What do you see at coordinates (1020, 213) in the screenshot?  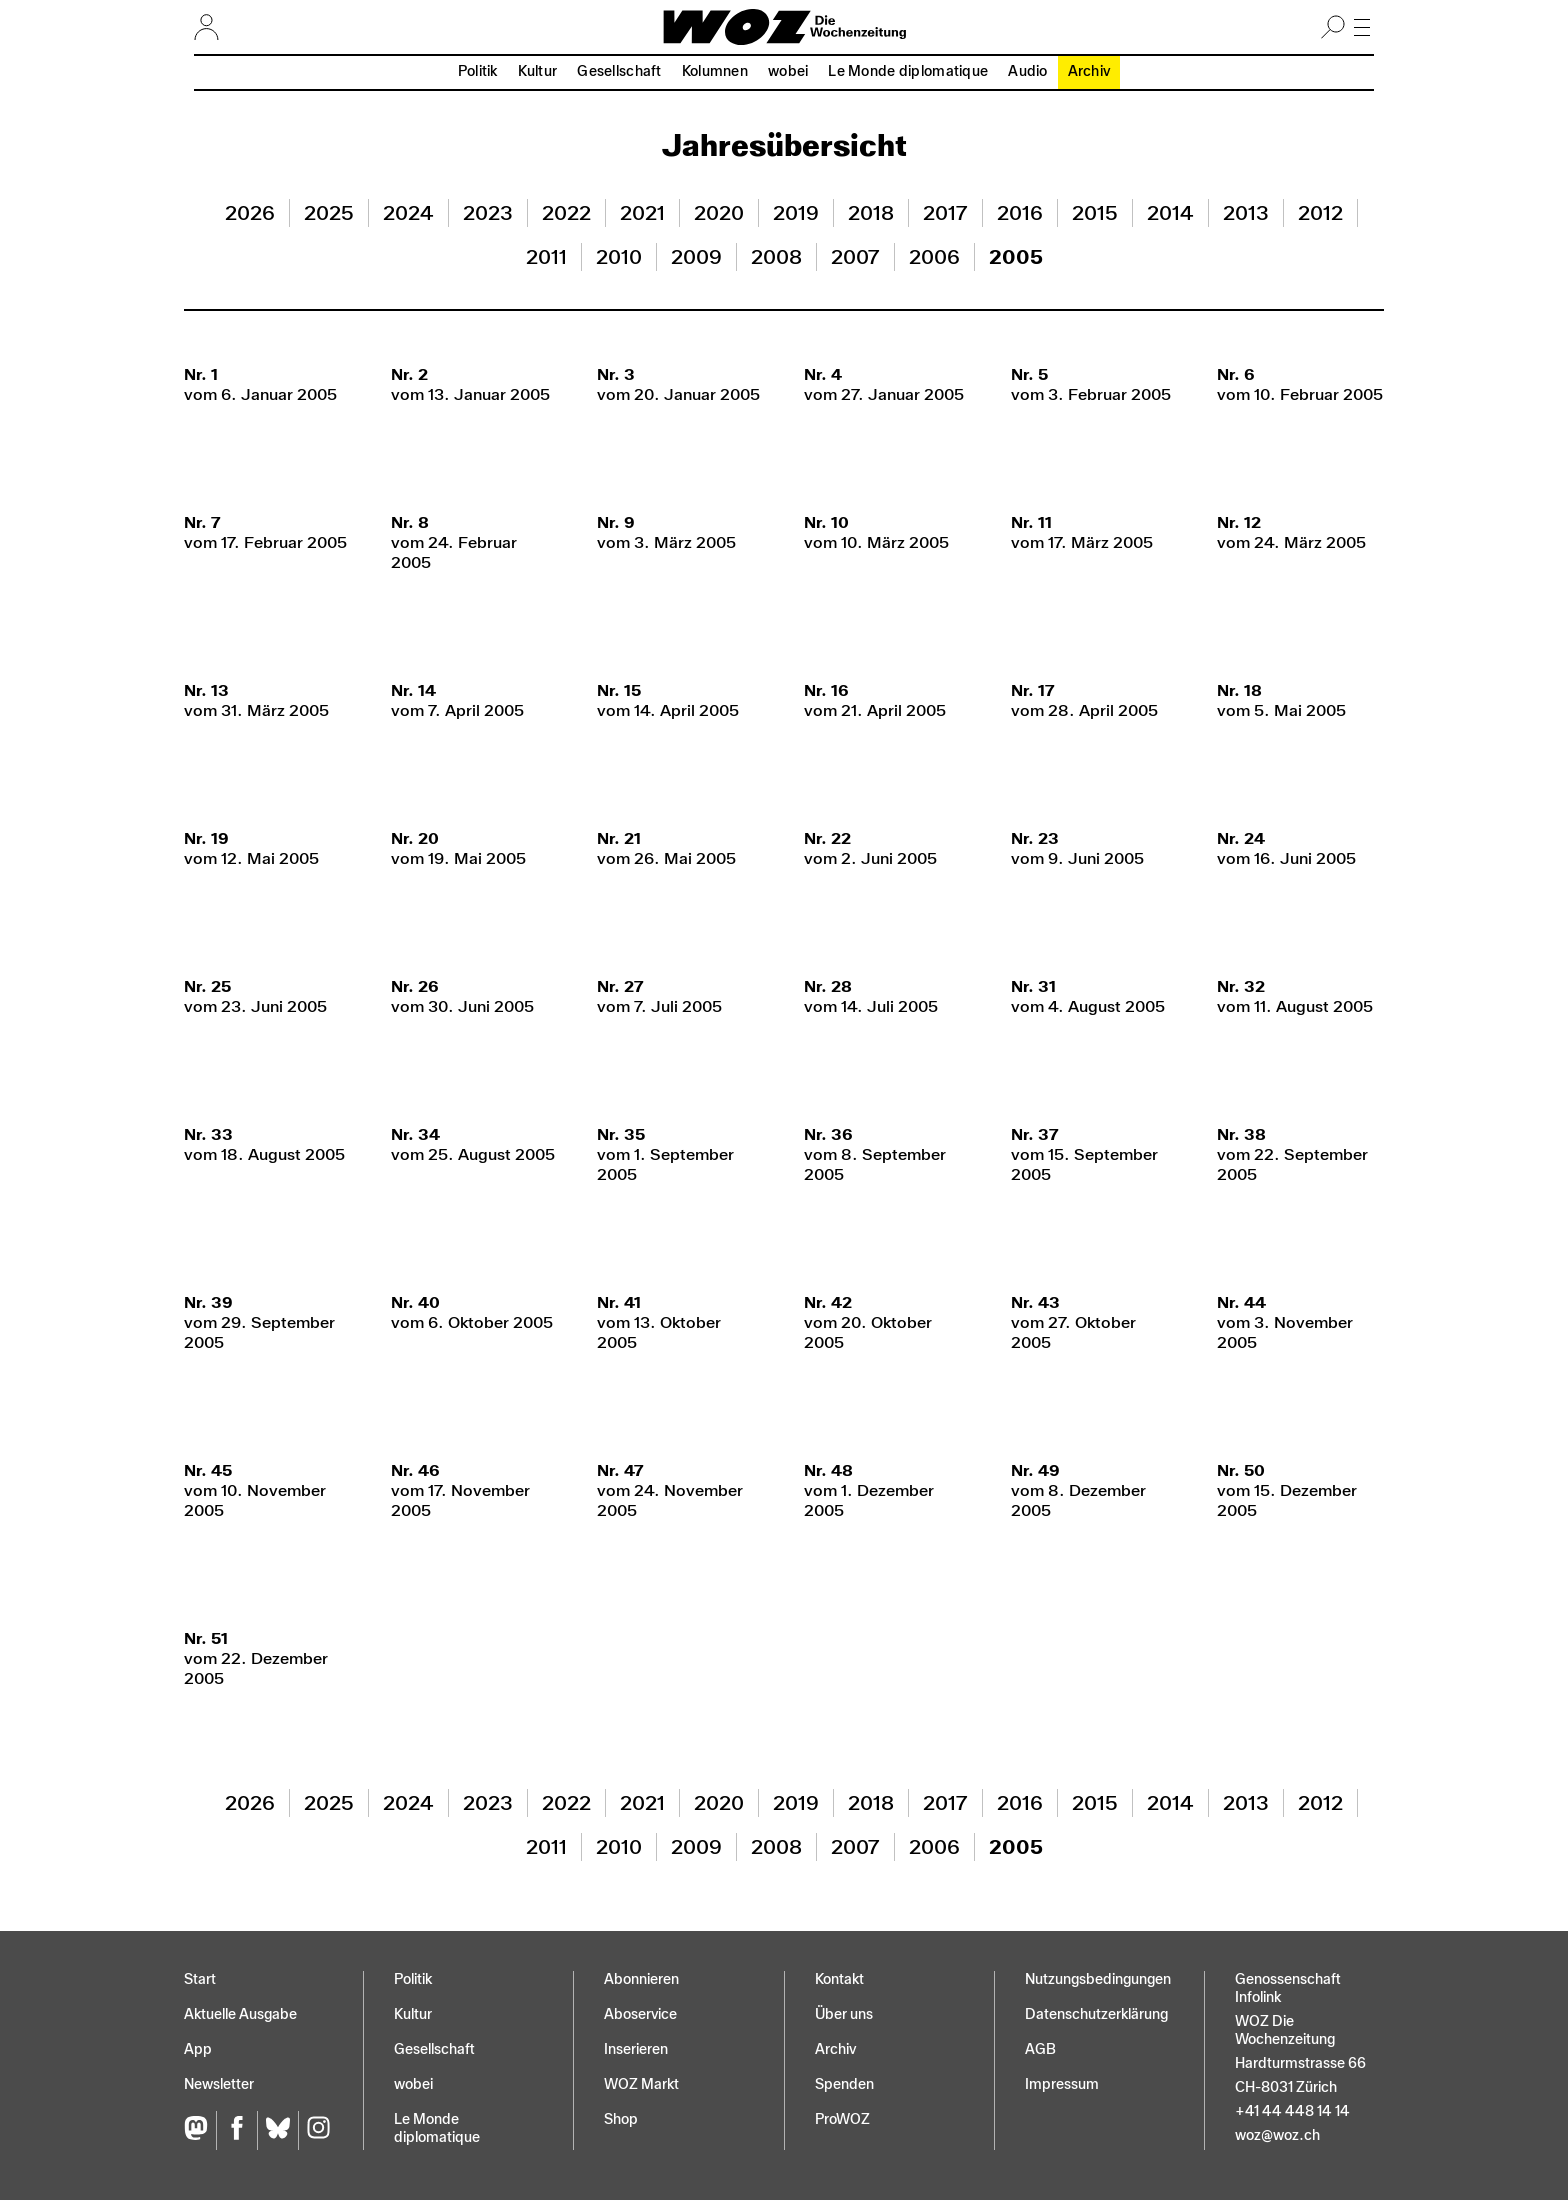 I see `2016` at bounding box center [1020, 213].